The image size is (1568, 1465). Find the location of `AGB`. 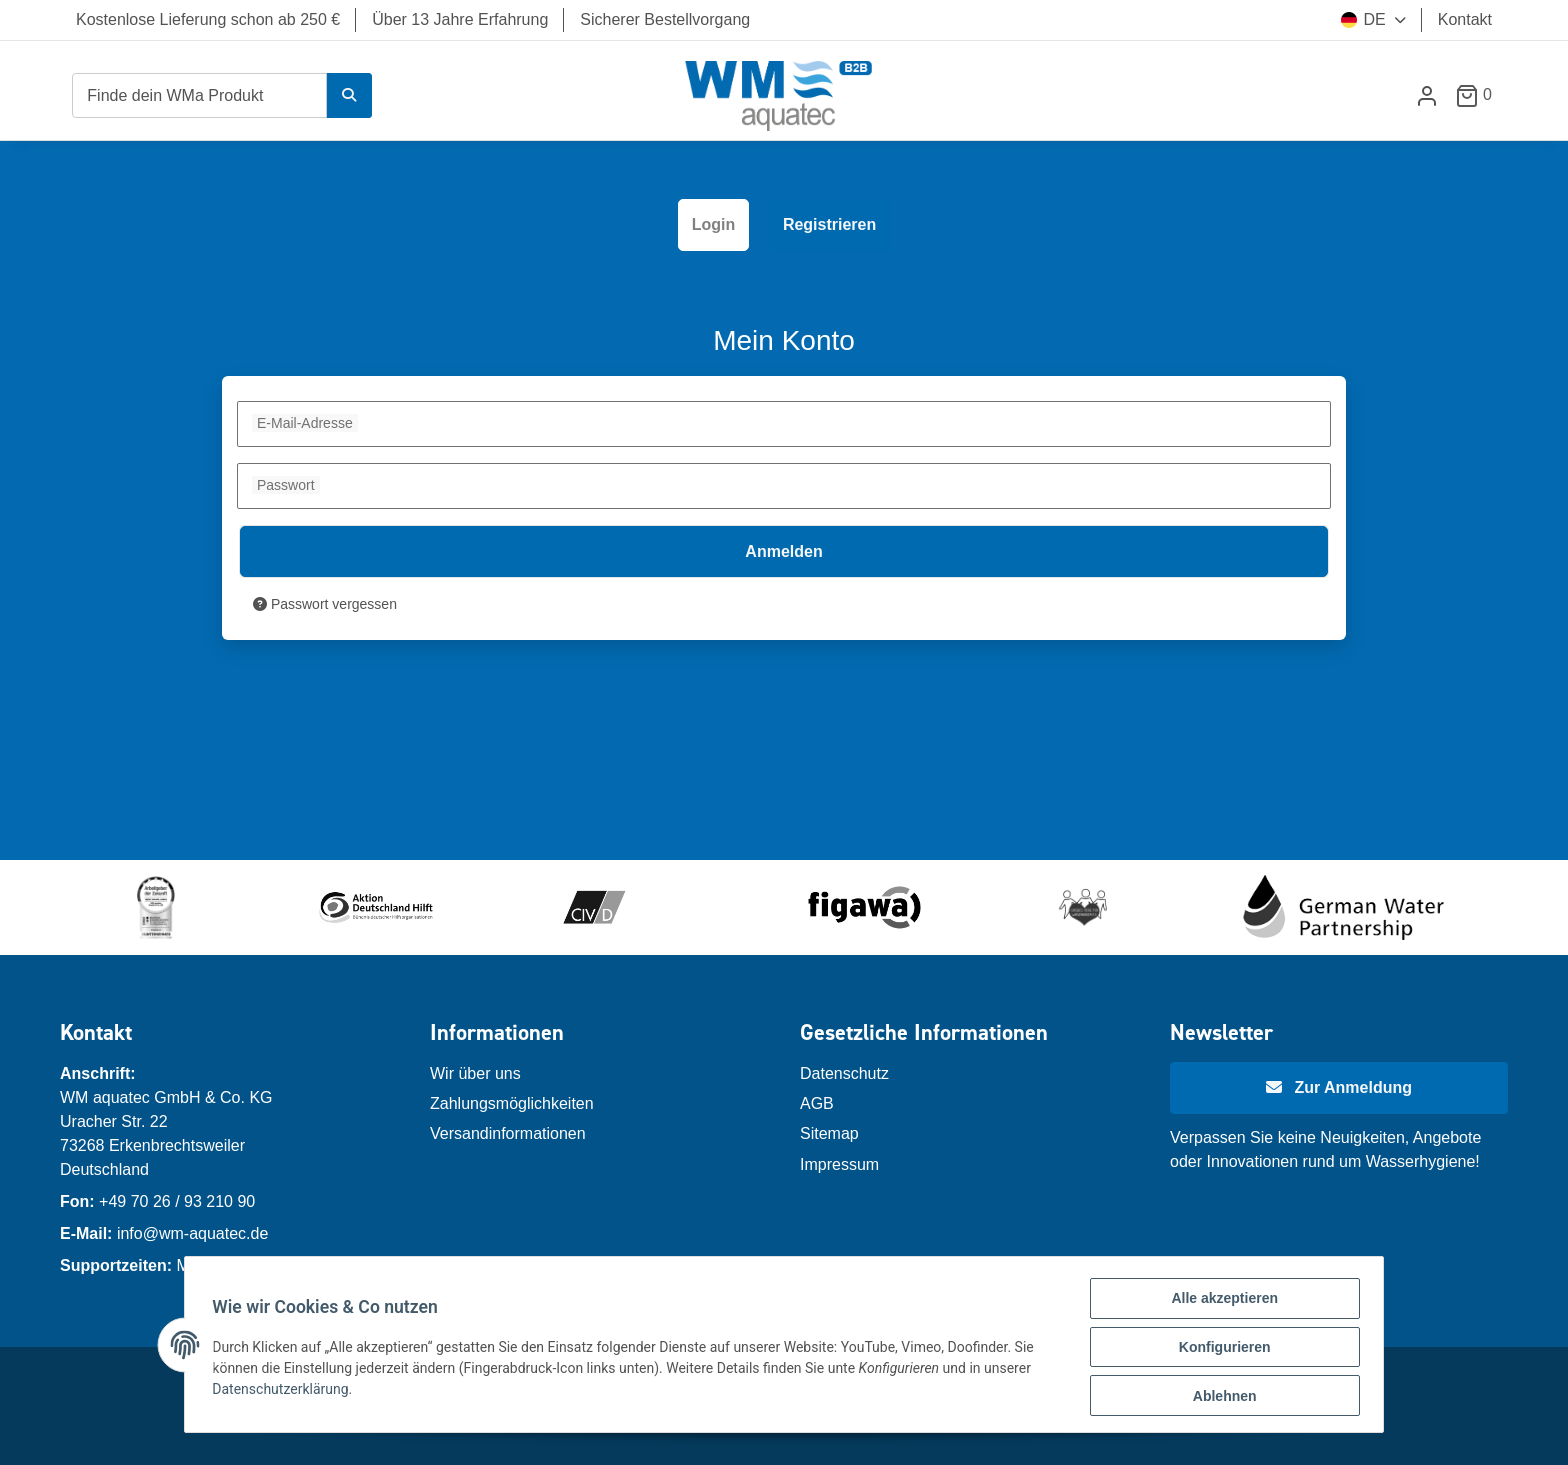

AGB is located at coordinates (817, 1103).